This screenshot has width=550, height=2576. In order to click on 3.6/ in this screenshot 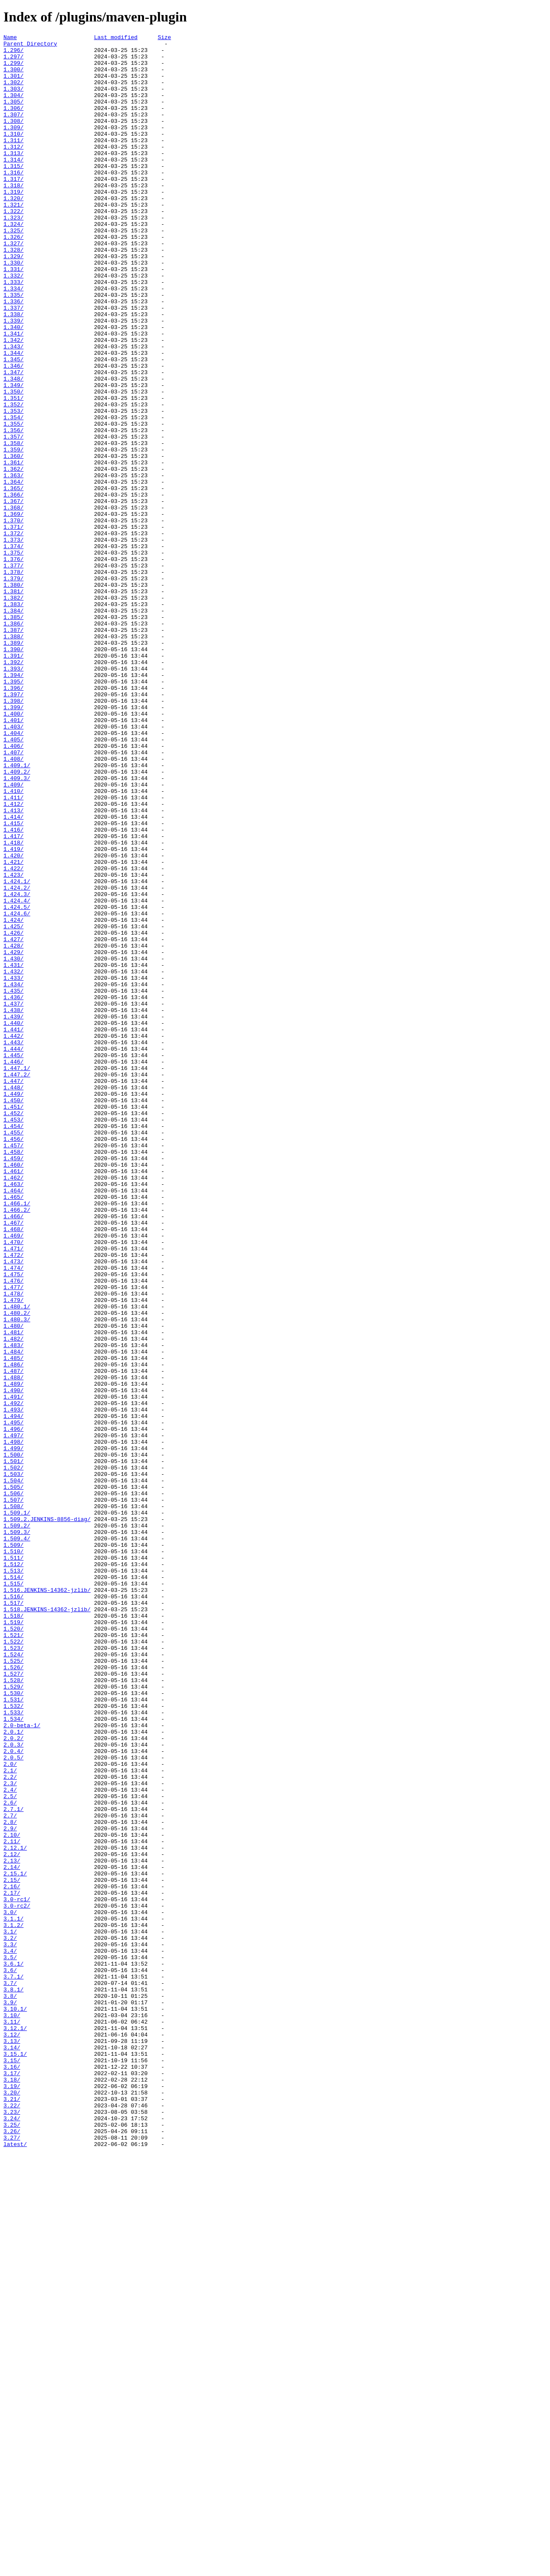, I will do `click(10, 2358)`.